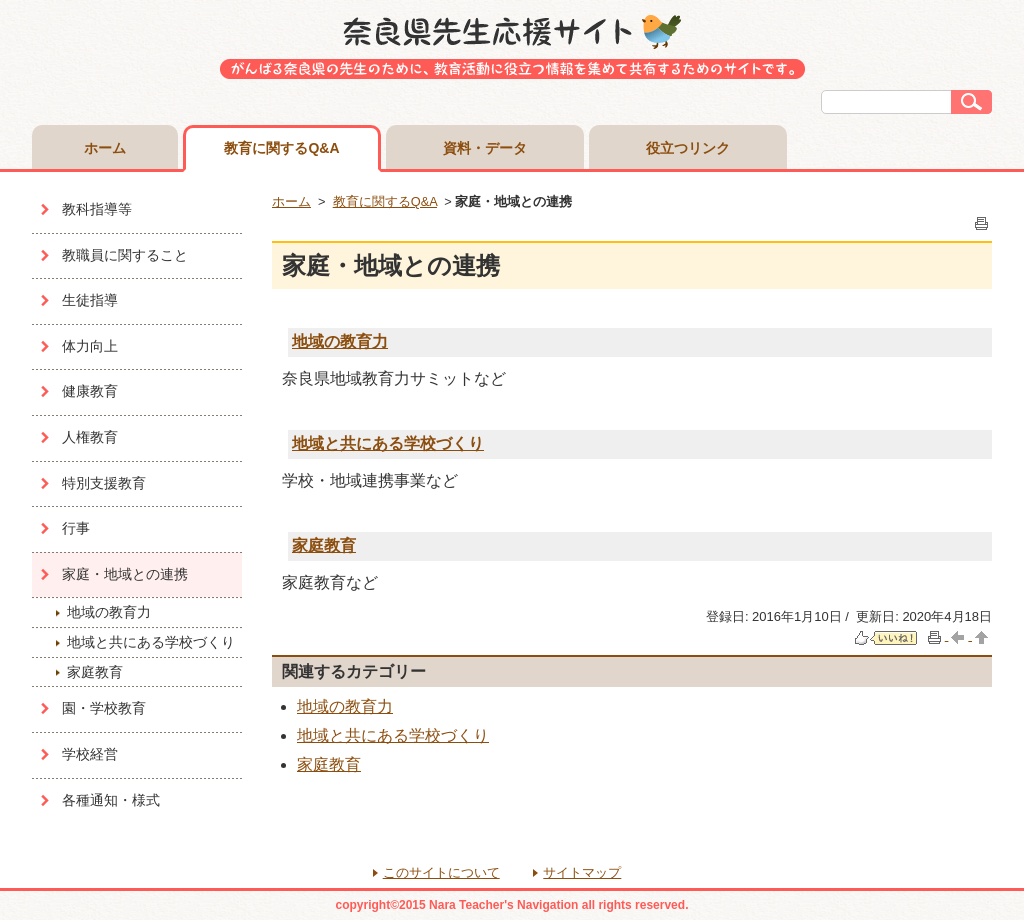  Describe the element at coordinates (485, 148) in the screenshot. I see `資料・データ` at that location.